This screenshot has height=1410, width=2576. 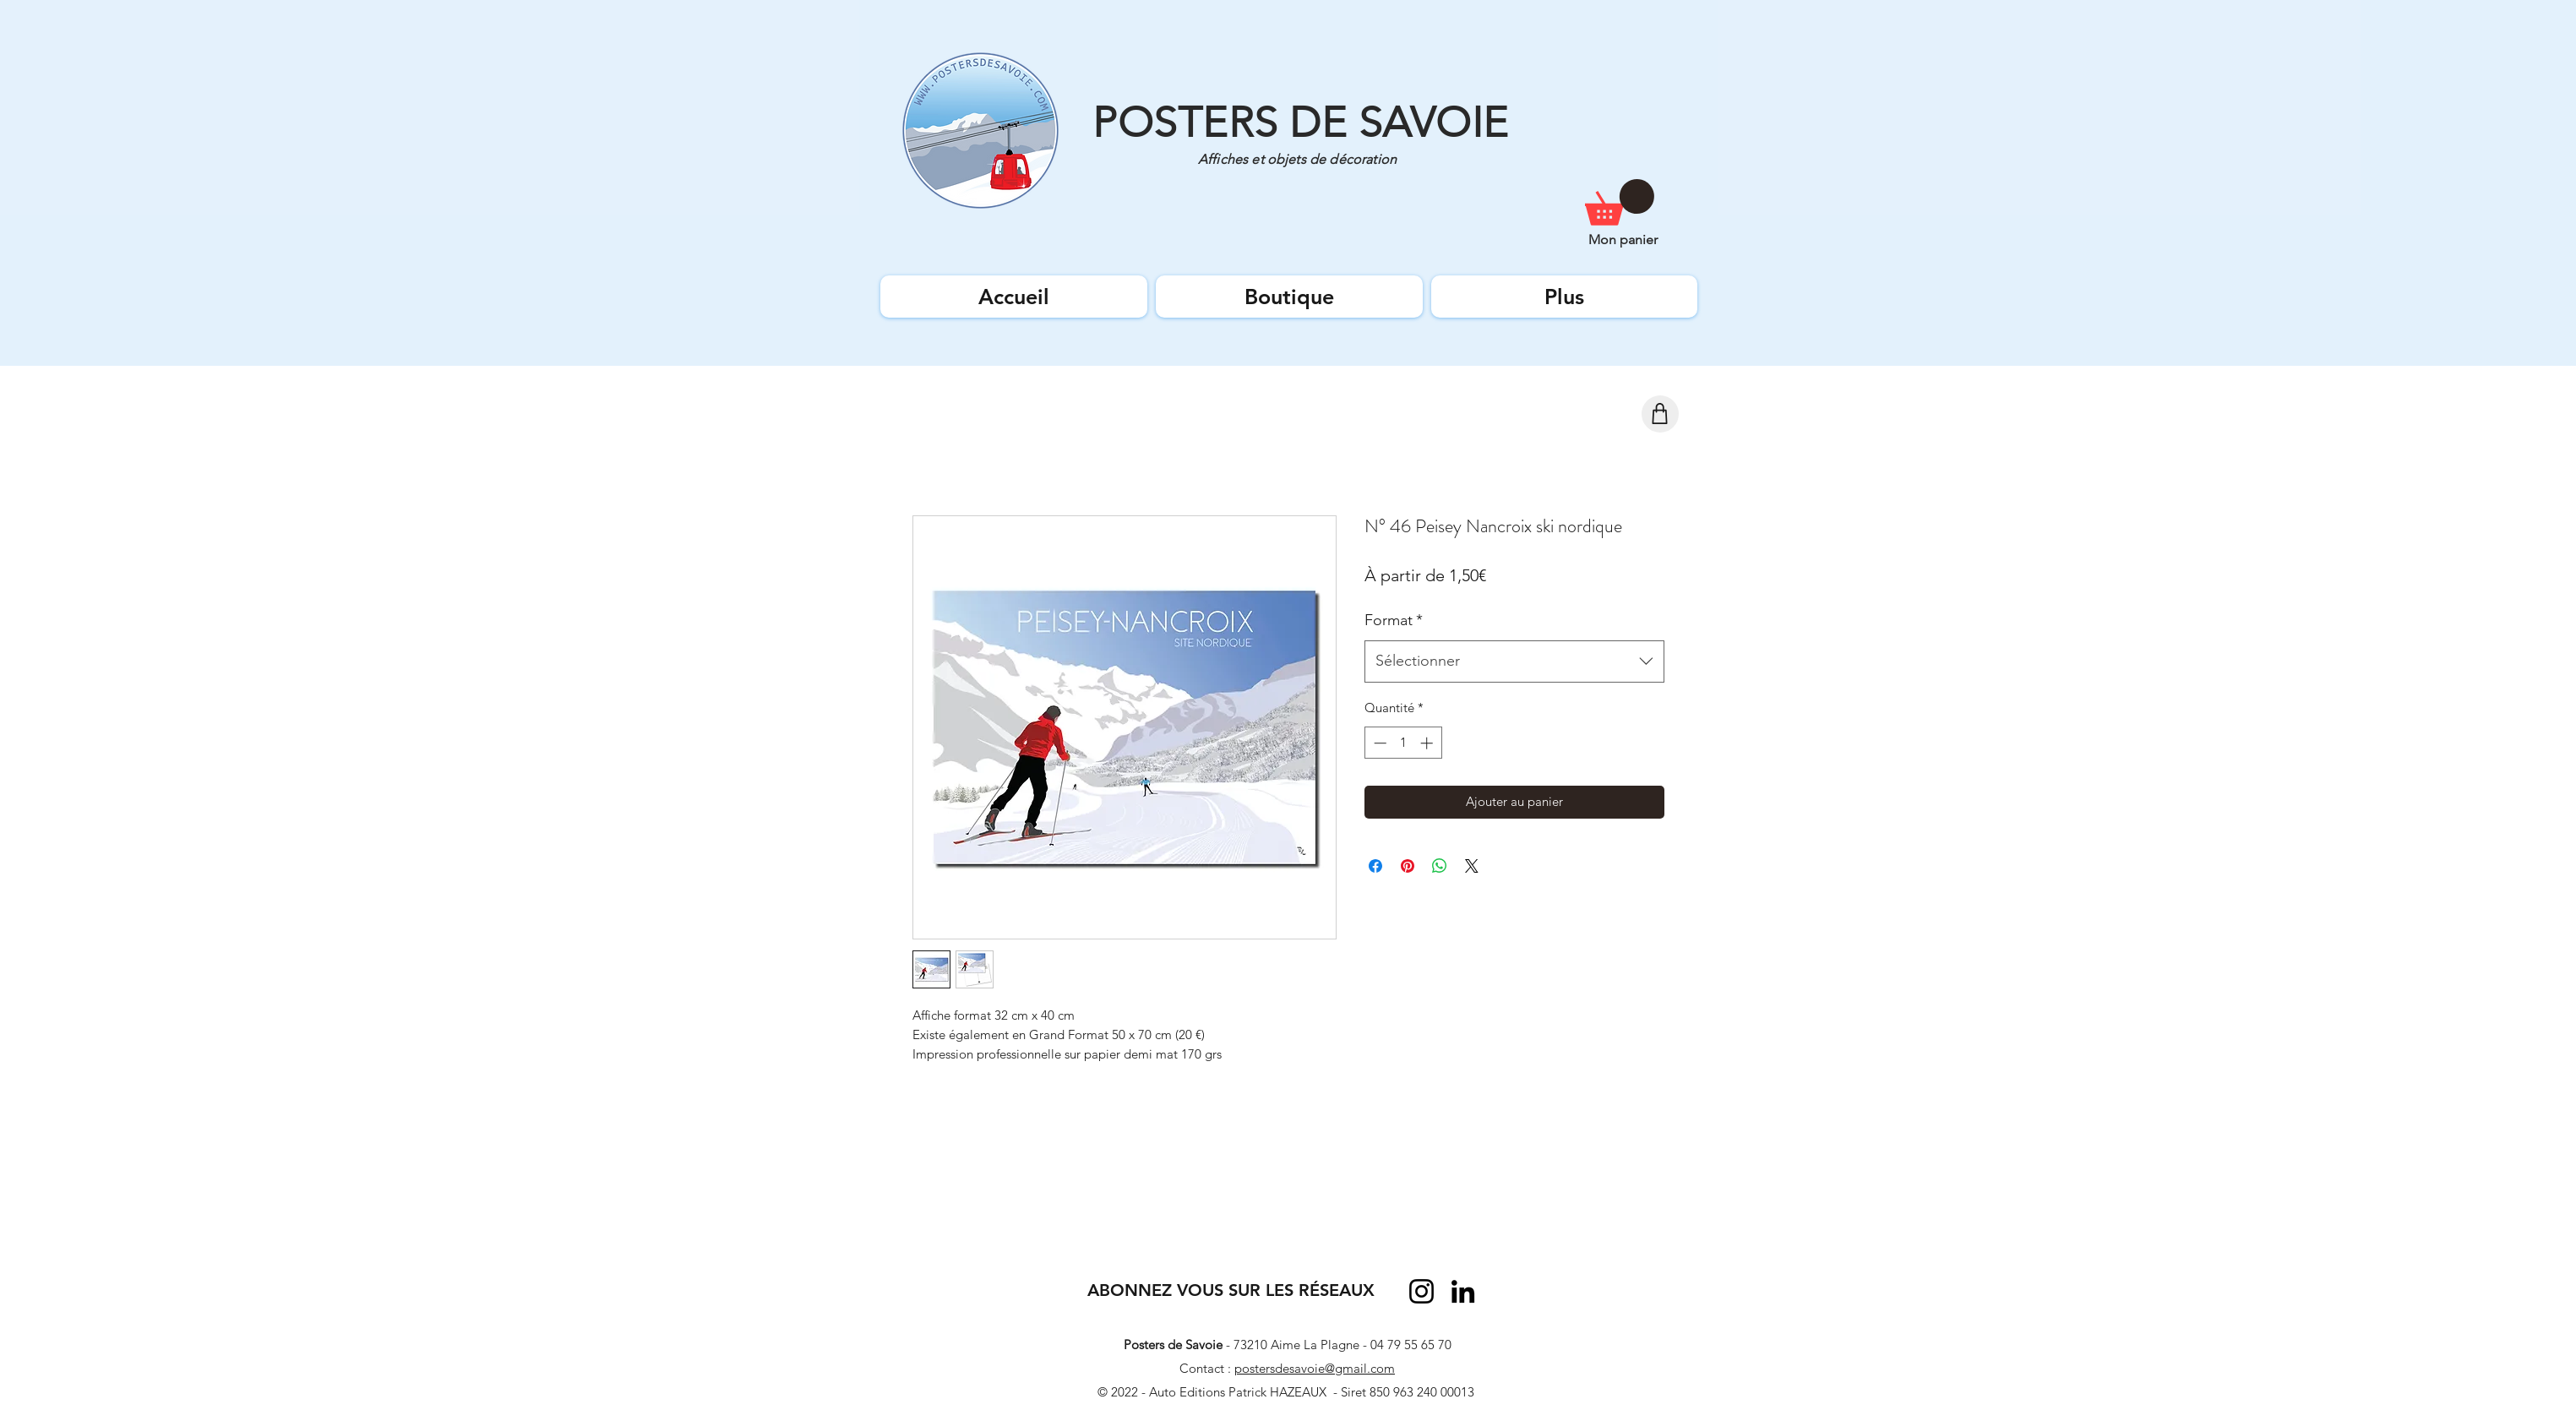 I want to click on [spinbutton], so click(x=1403, y=743).